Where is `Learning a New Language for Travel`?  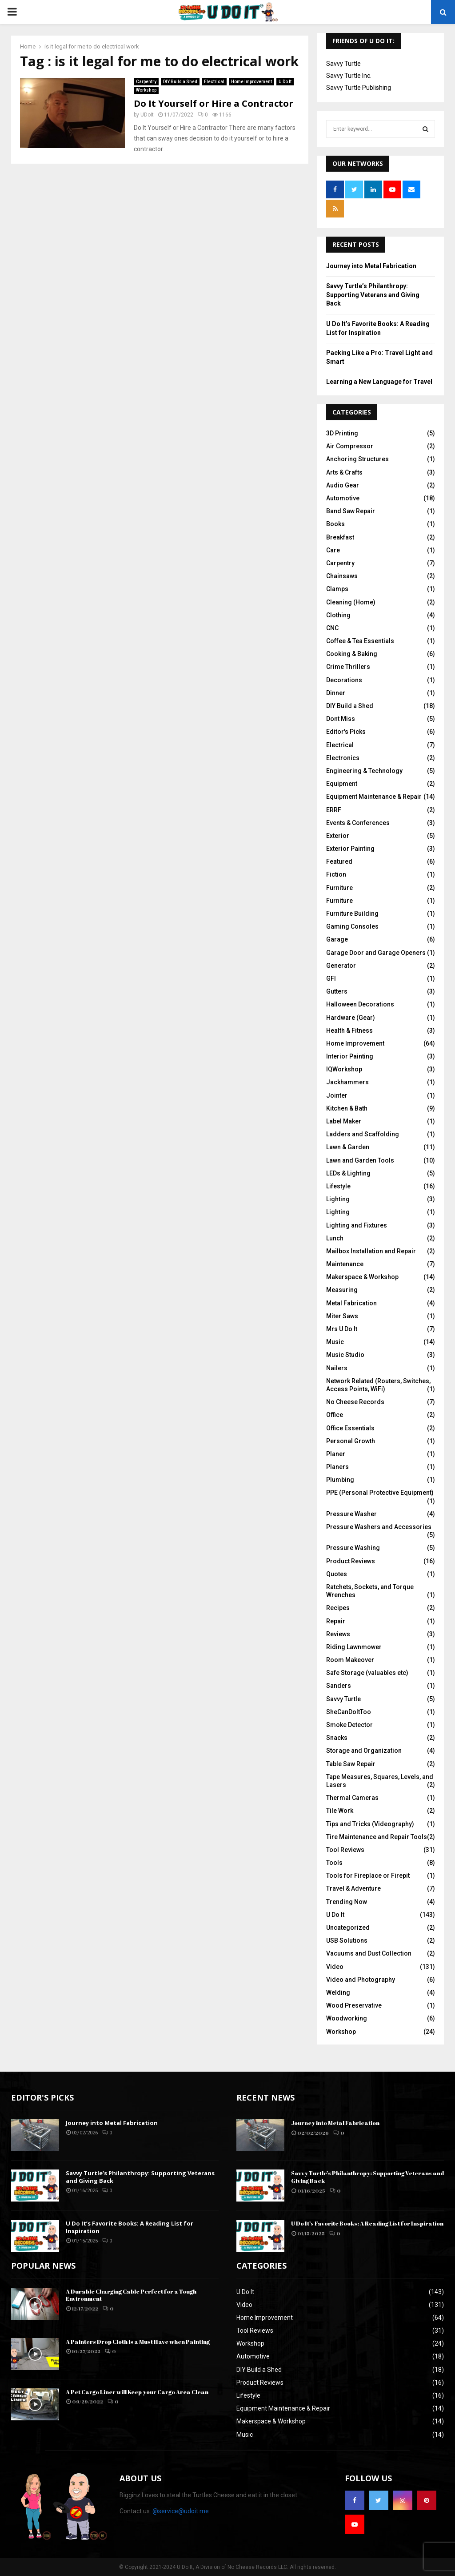
Learning a New Language for Travel is located at coordinates (379, 381).